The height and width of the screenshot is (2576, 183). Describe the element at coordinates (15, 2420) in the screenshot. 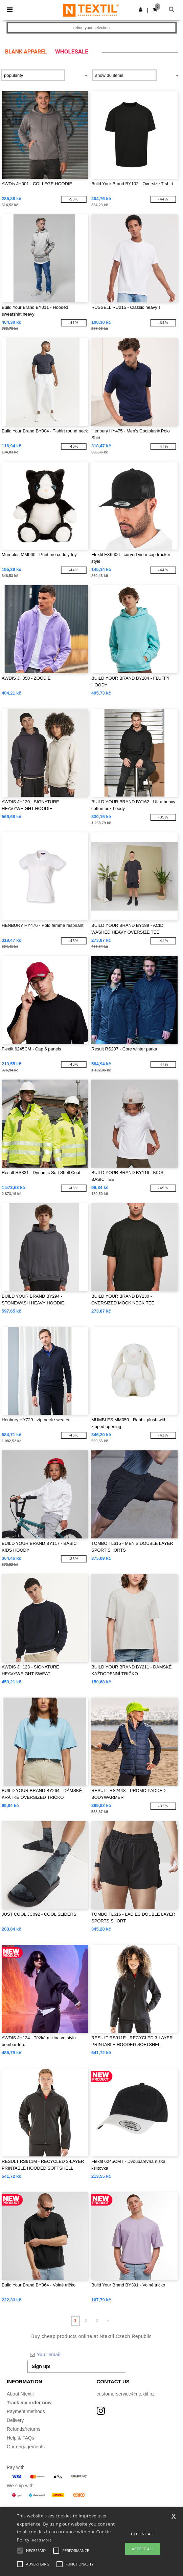

I see `Delivery` at that location.